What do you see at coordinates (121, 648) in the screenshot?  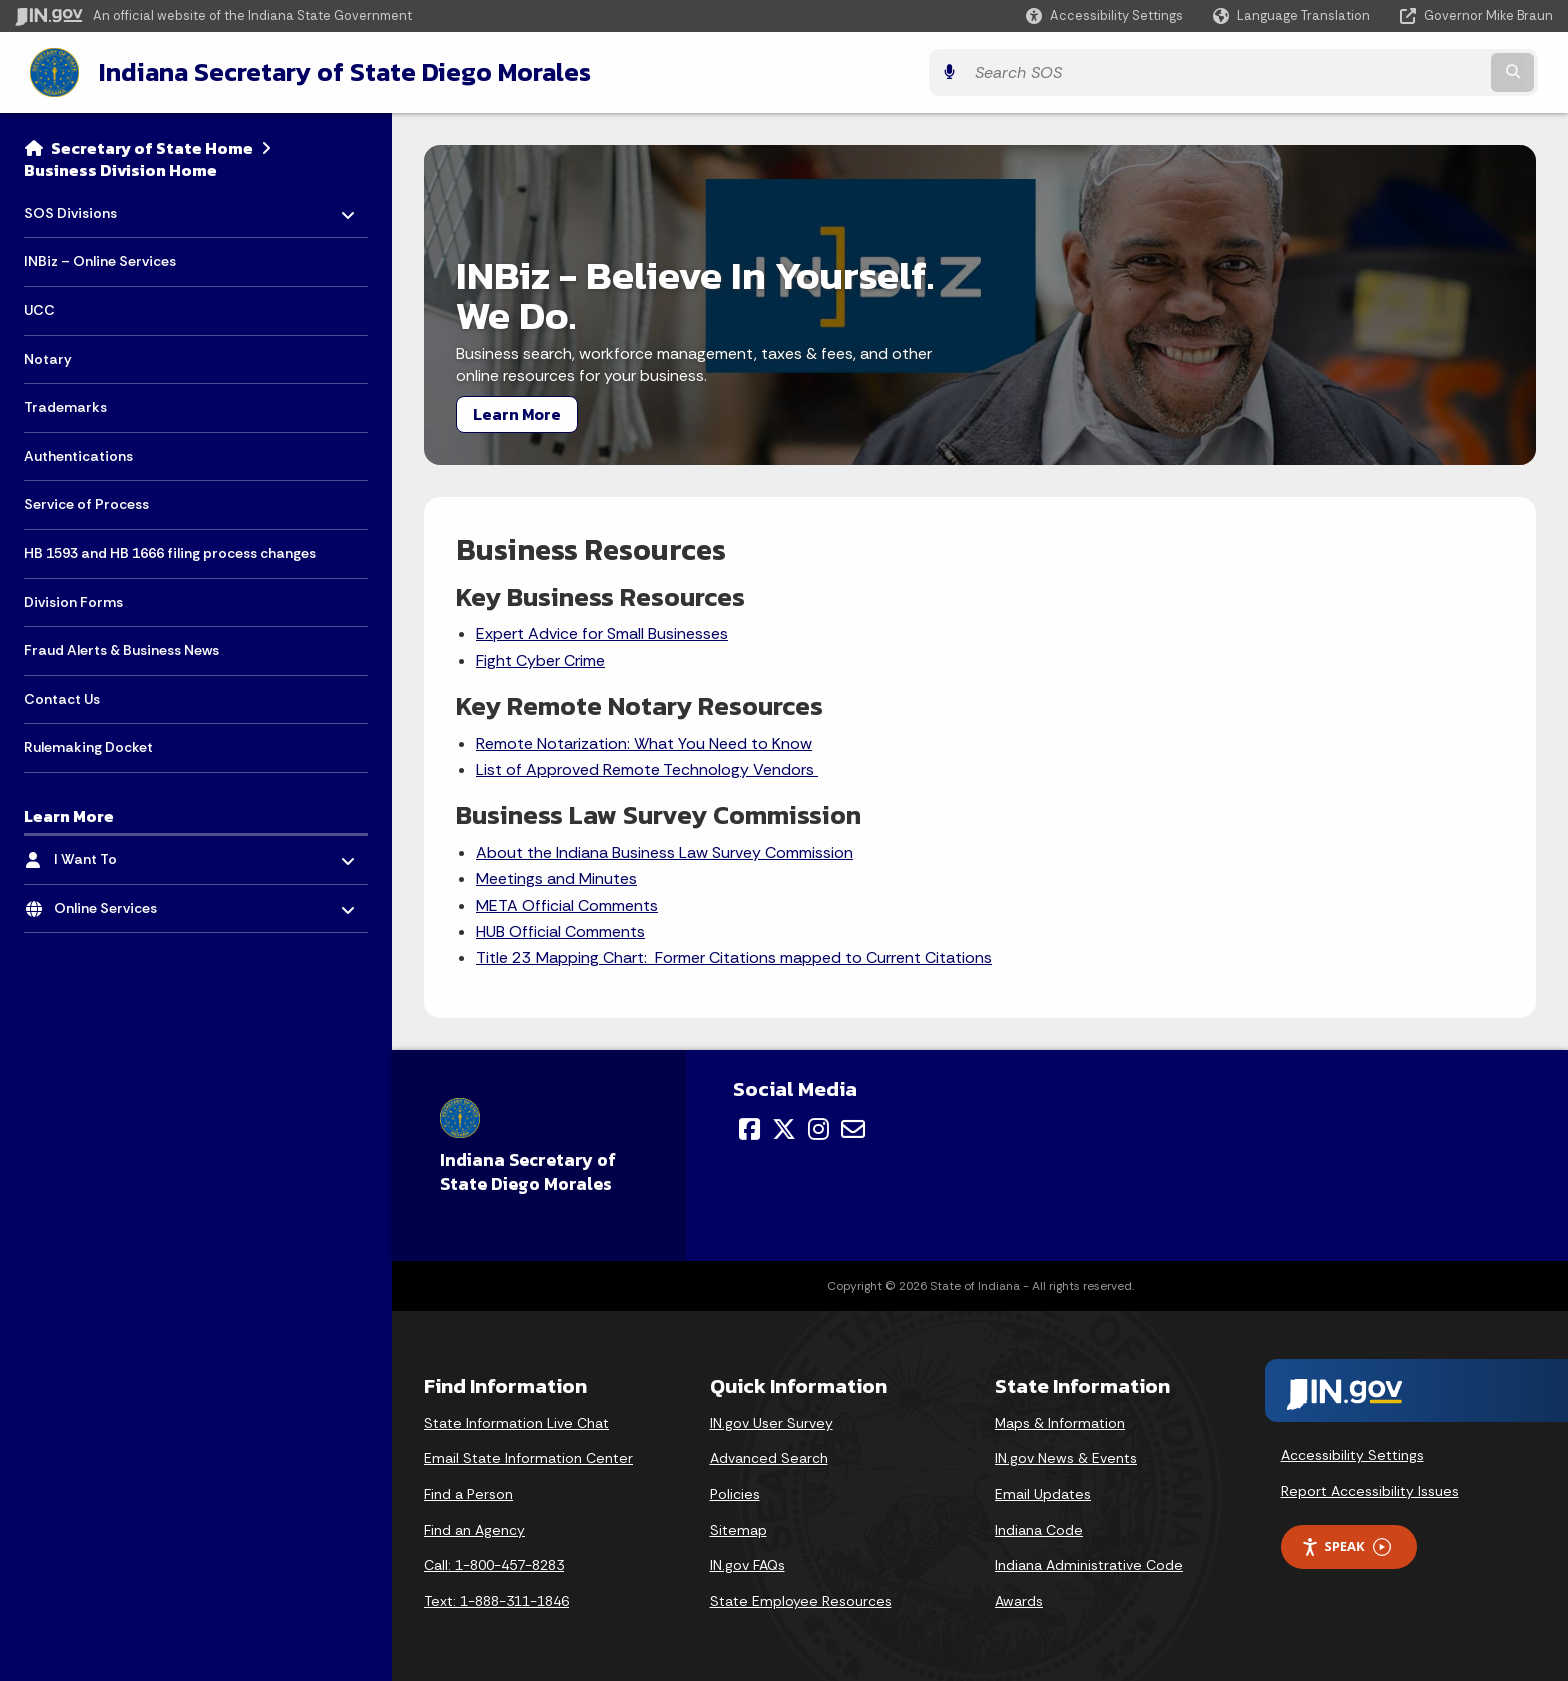 I see `Fraud Alerts & Business News [menuitem]` at bounding box center [121, 648].